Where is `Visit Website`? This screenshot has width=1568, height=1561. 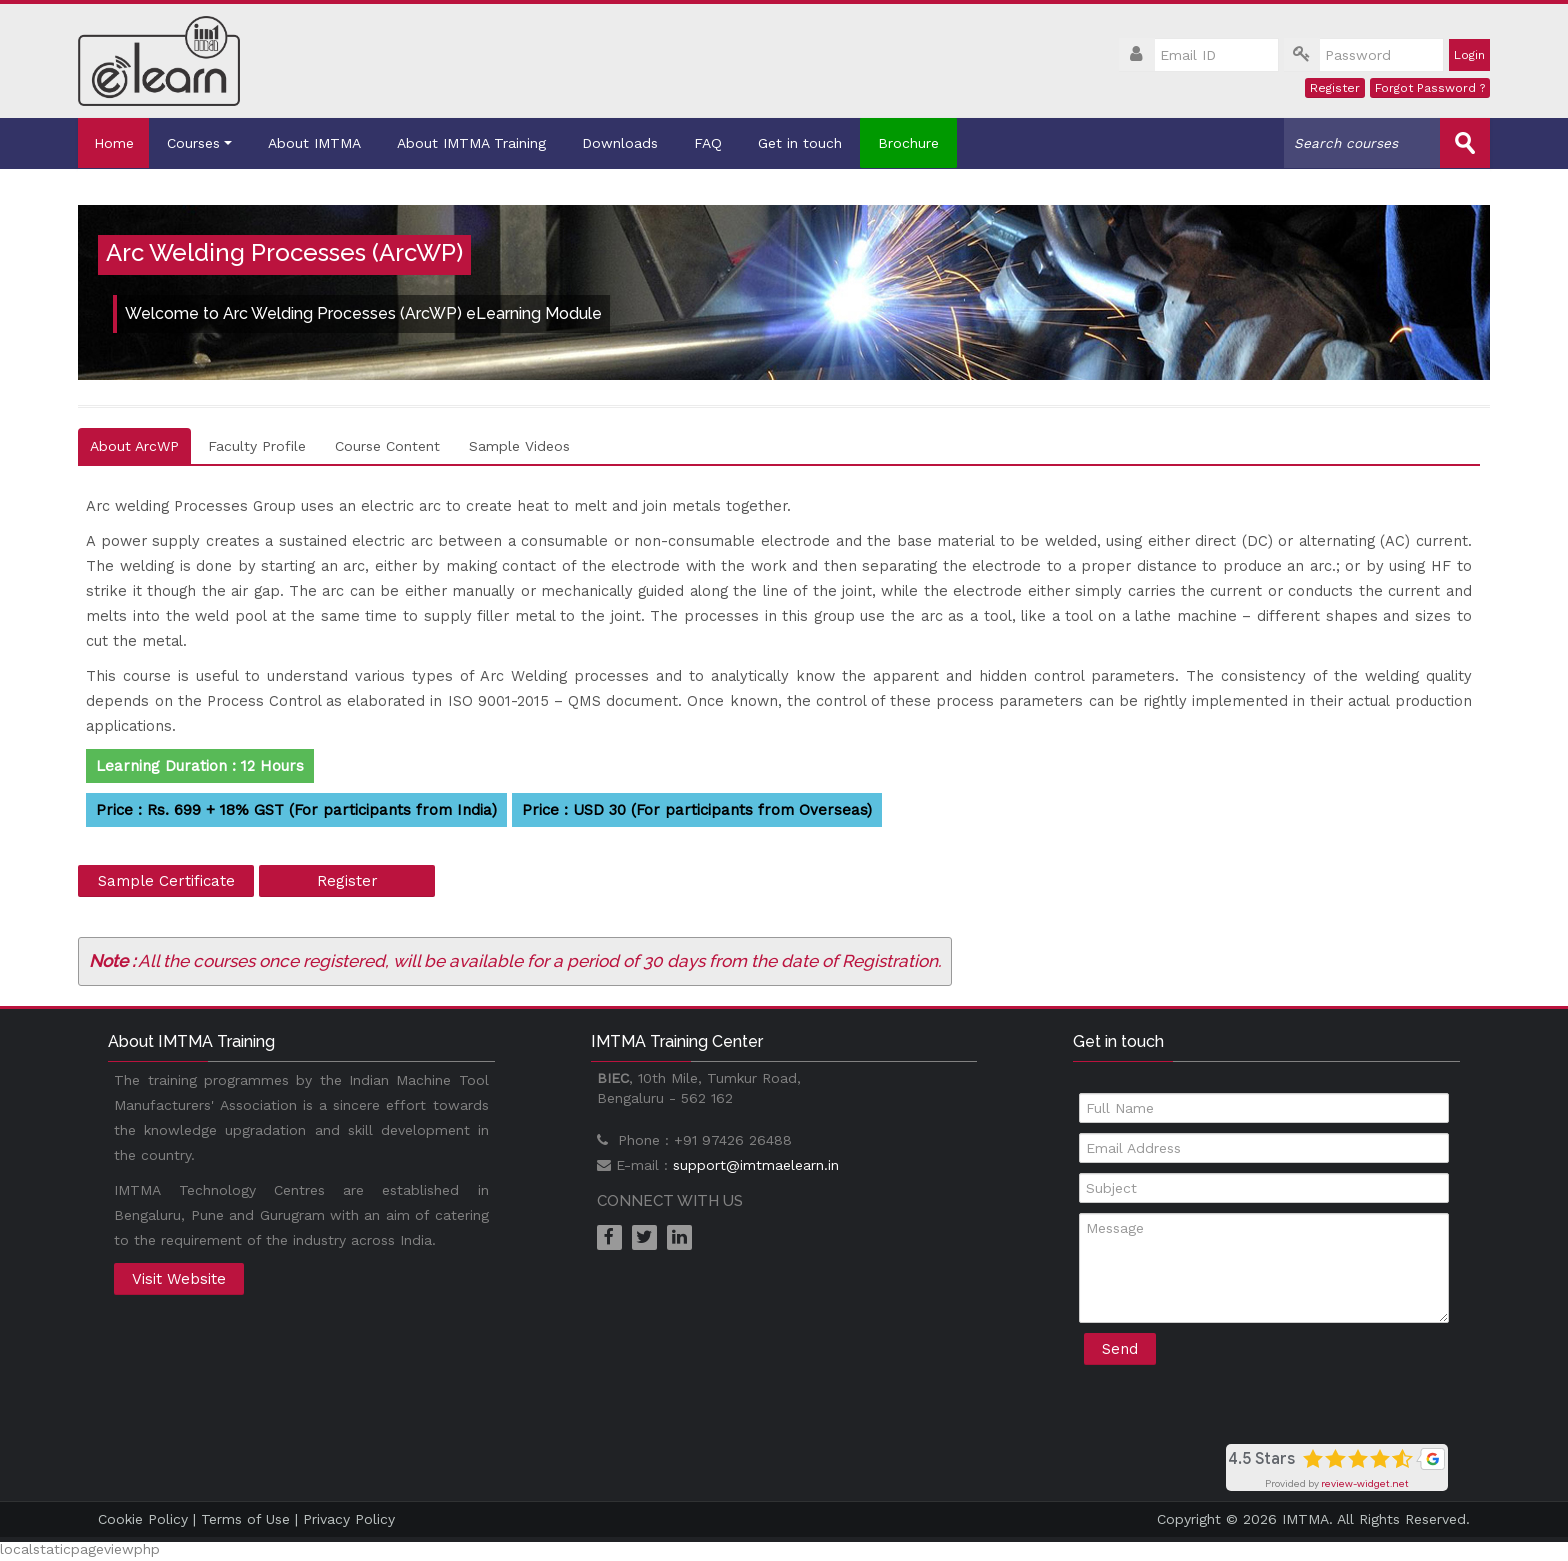 Visit Website is located at coordinates (179, 1278).